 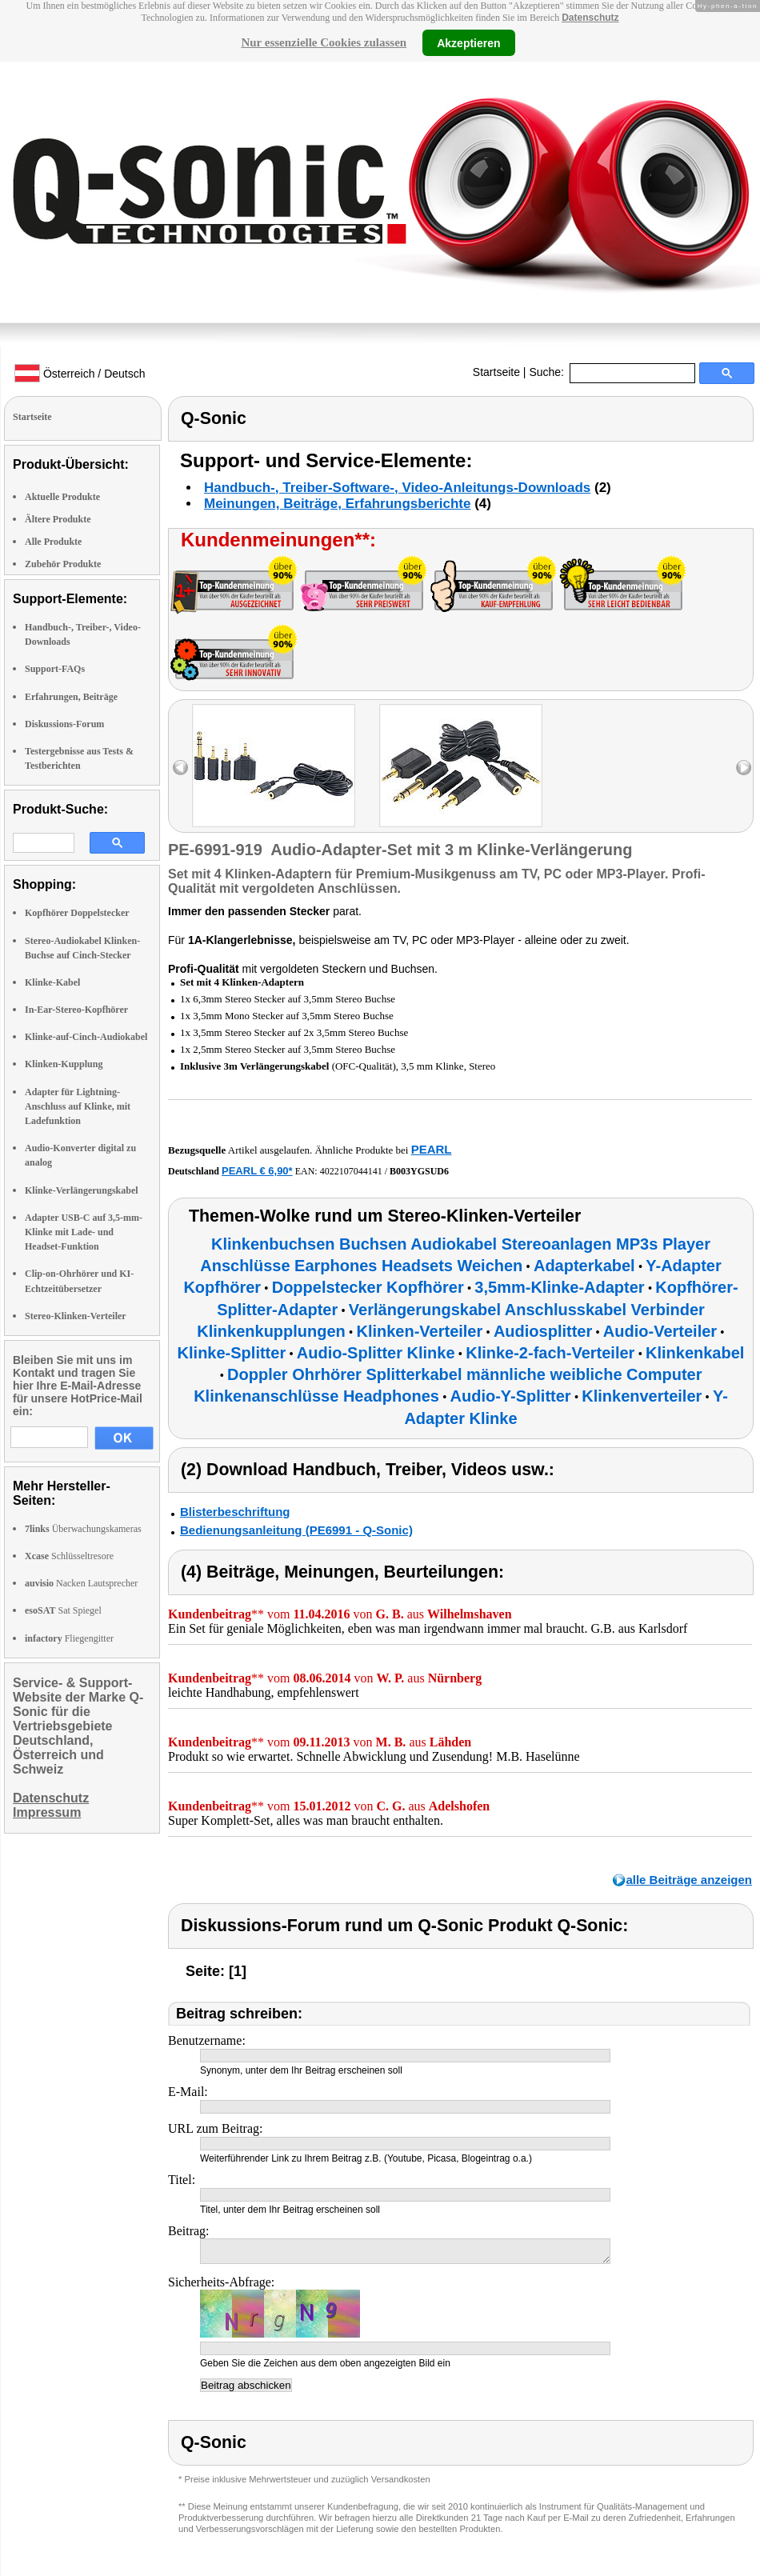 What do you see at coordinates (351, 1171) in the screenshot?
I see `4022107044141` at bounding box center [351, 1171].